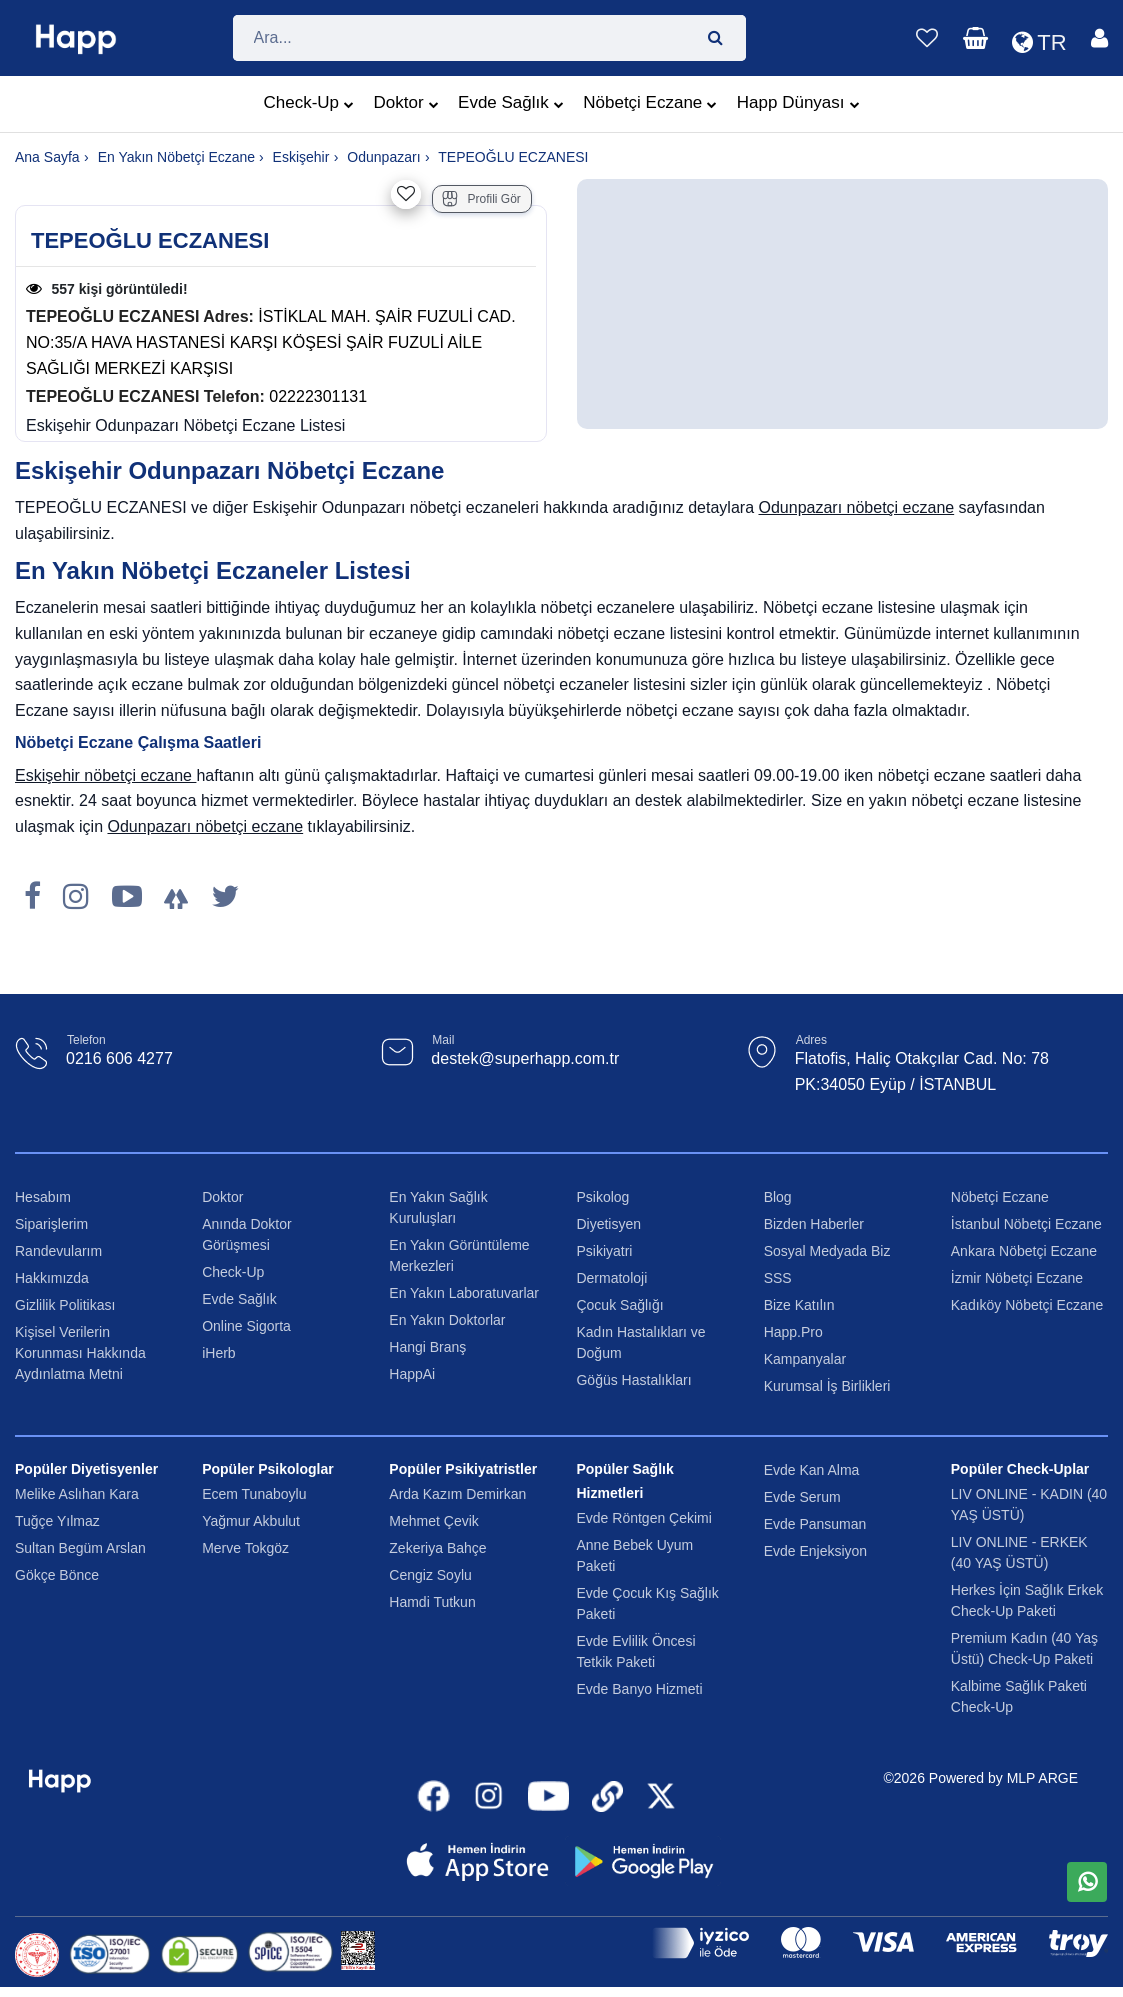 This screenshot has width=1123, height=1997. What do you see at coordinates (814, 1224) in the screenshot?
I see `Bizden Haberler` at bounding box center [814, 1224].